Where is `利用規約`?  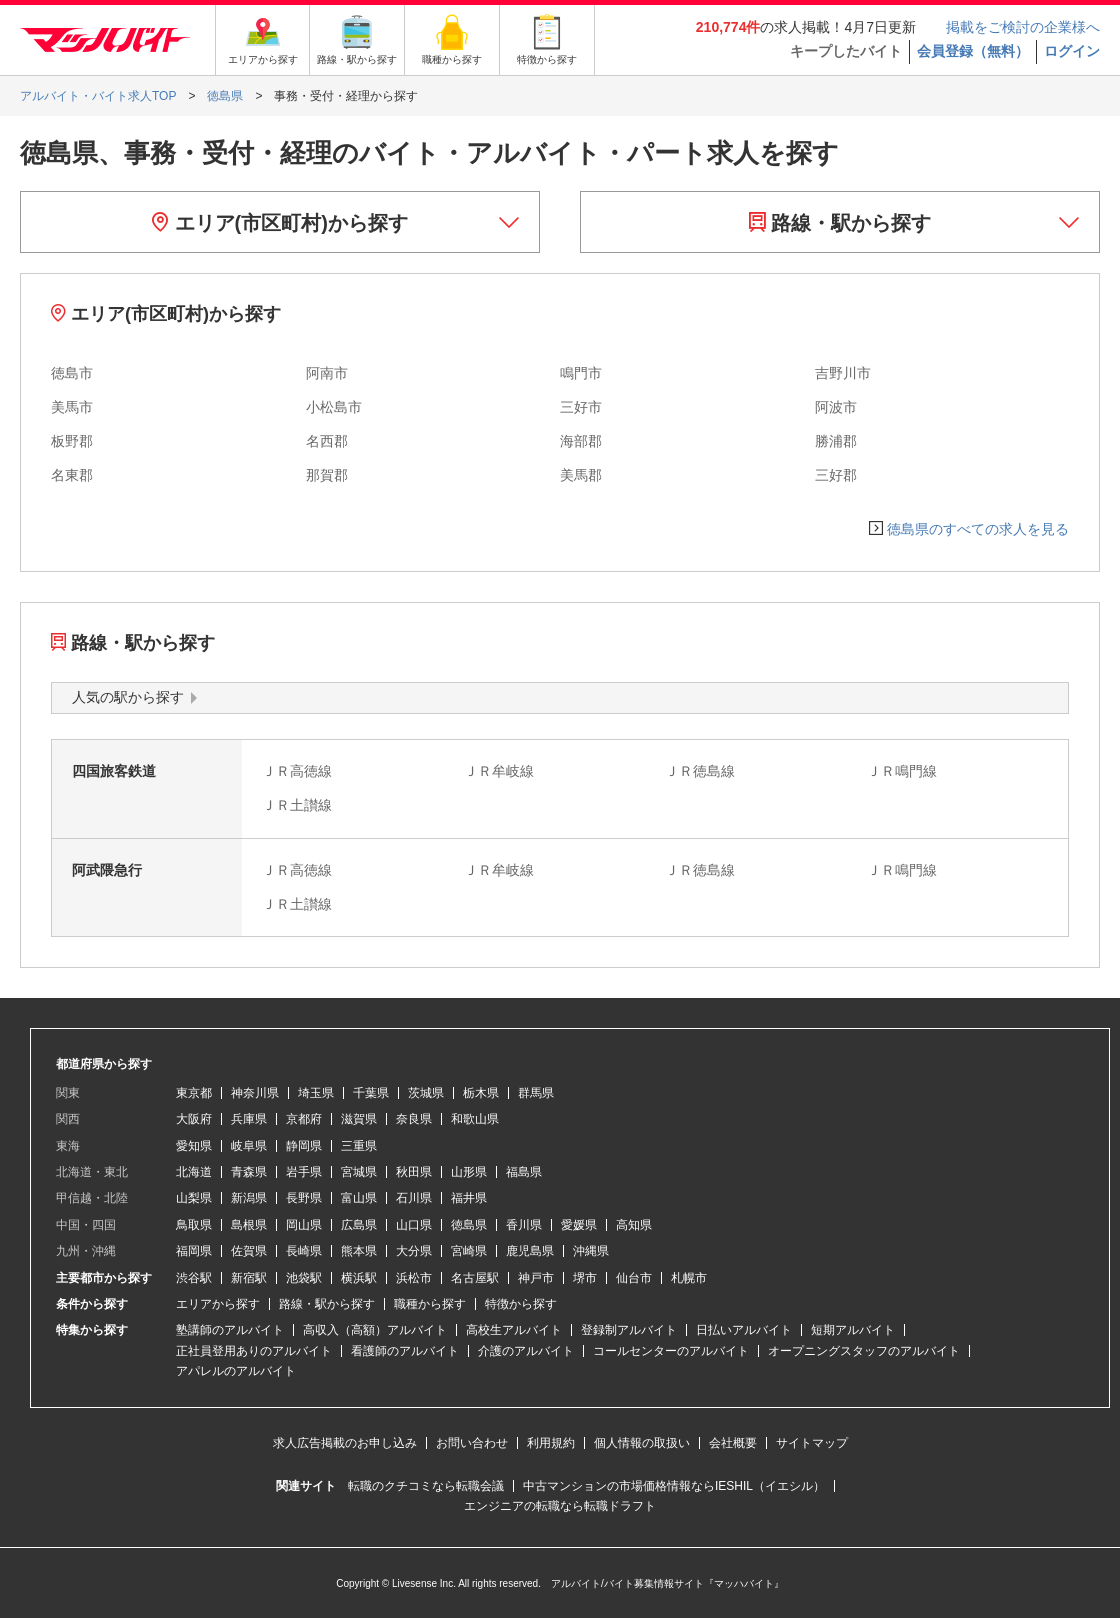
利用規約 is located at coordinates (551, 1443).